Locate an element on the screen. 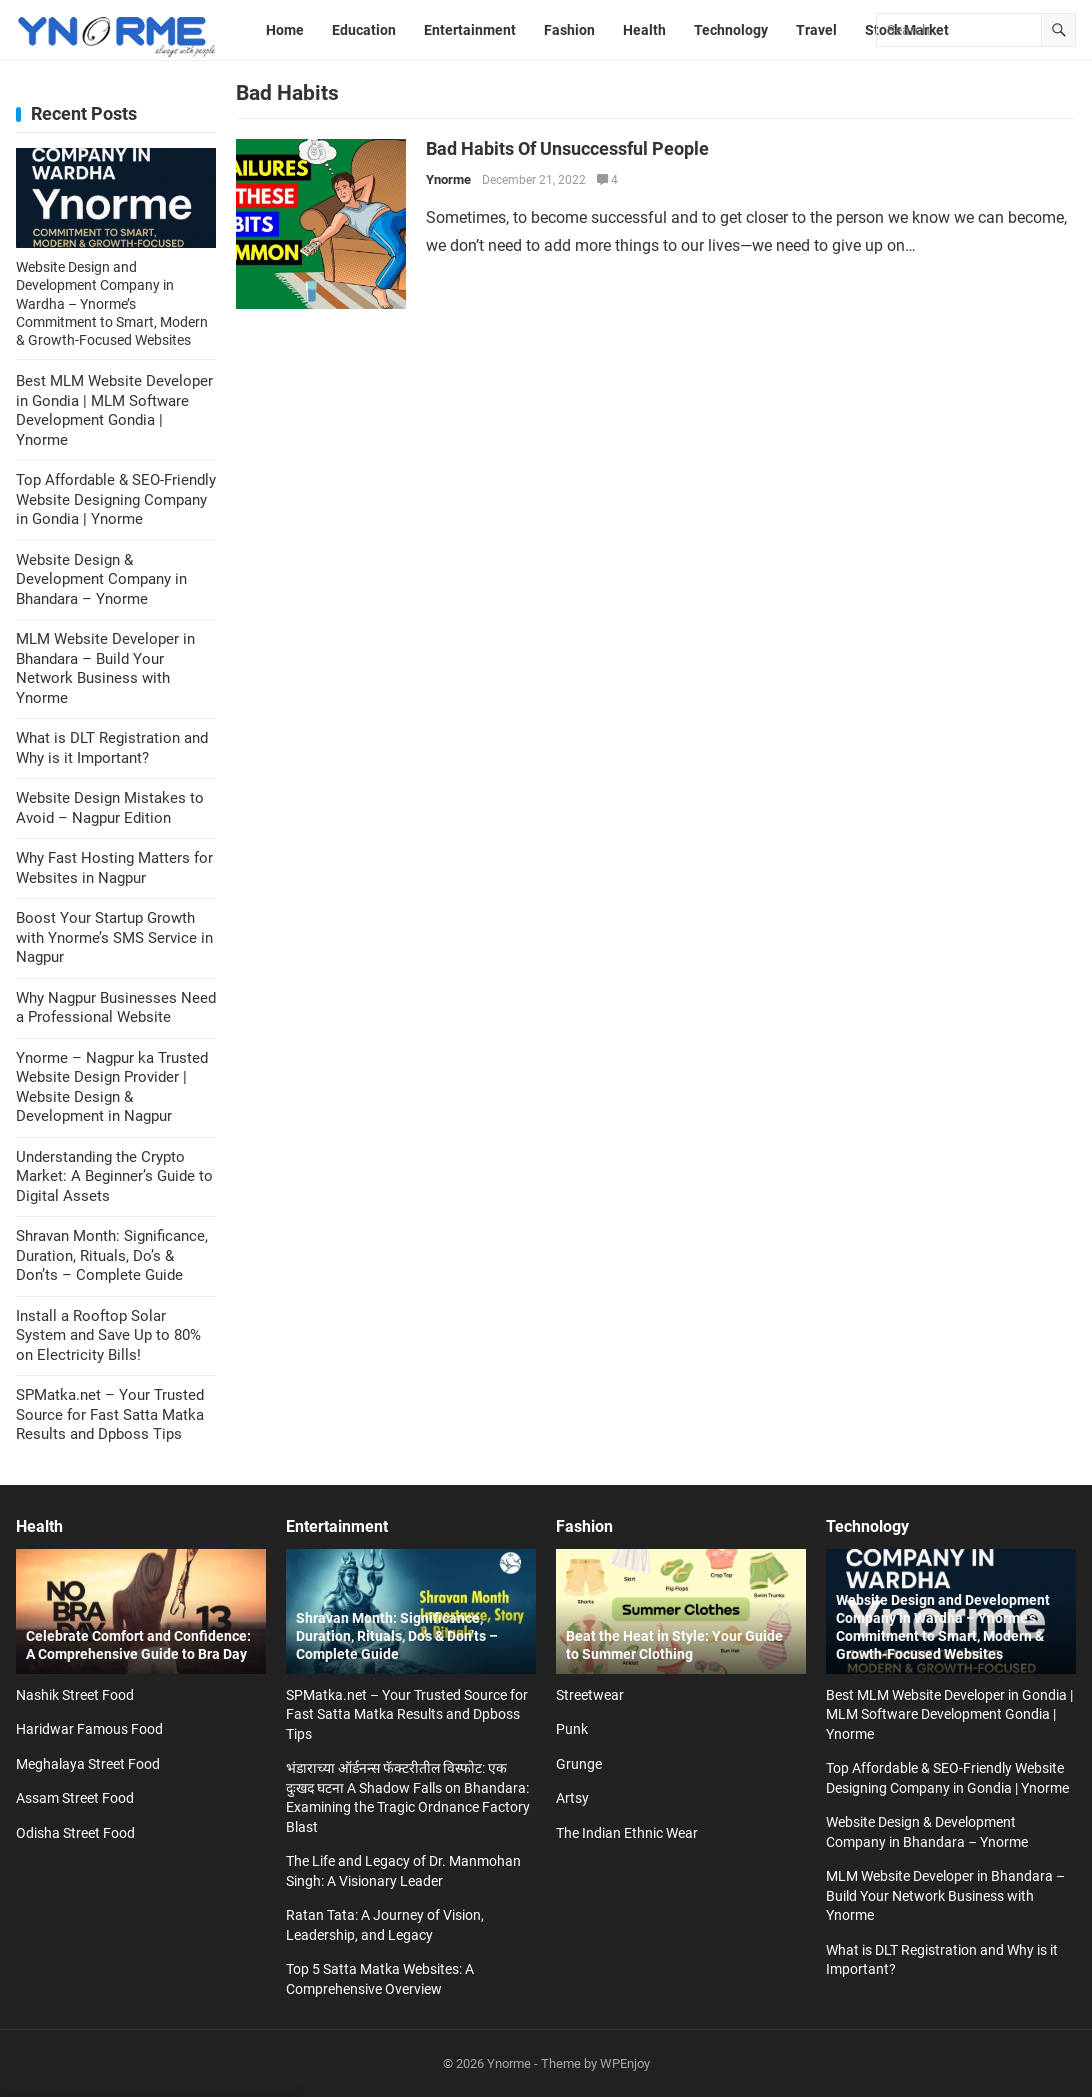  Ynorme – Nagpur ka Trusted Website Design Provider | Website Design & Development in Nagpur is located at coordinates (112, 1087).